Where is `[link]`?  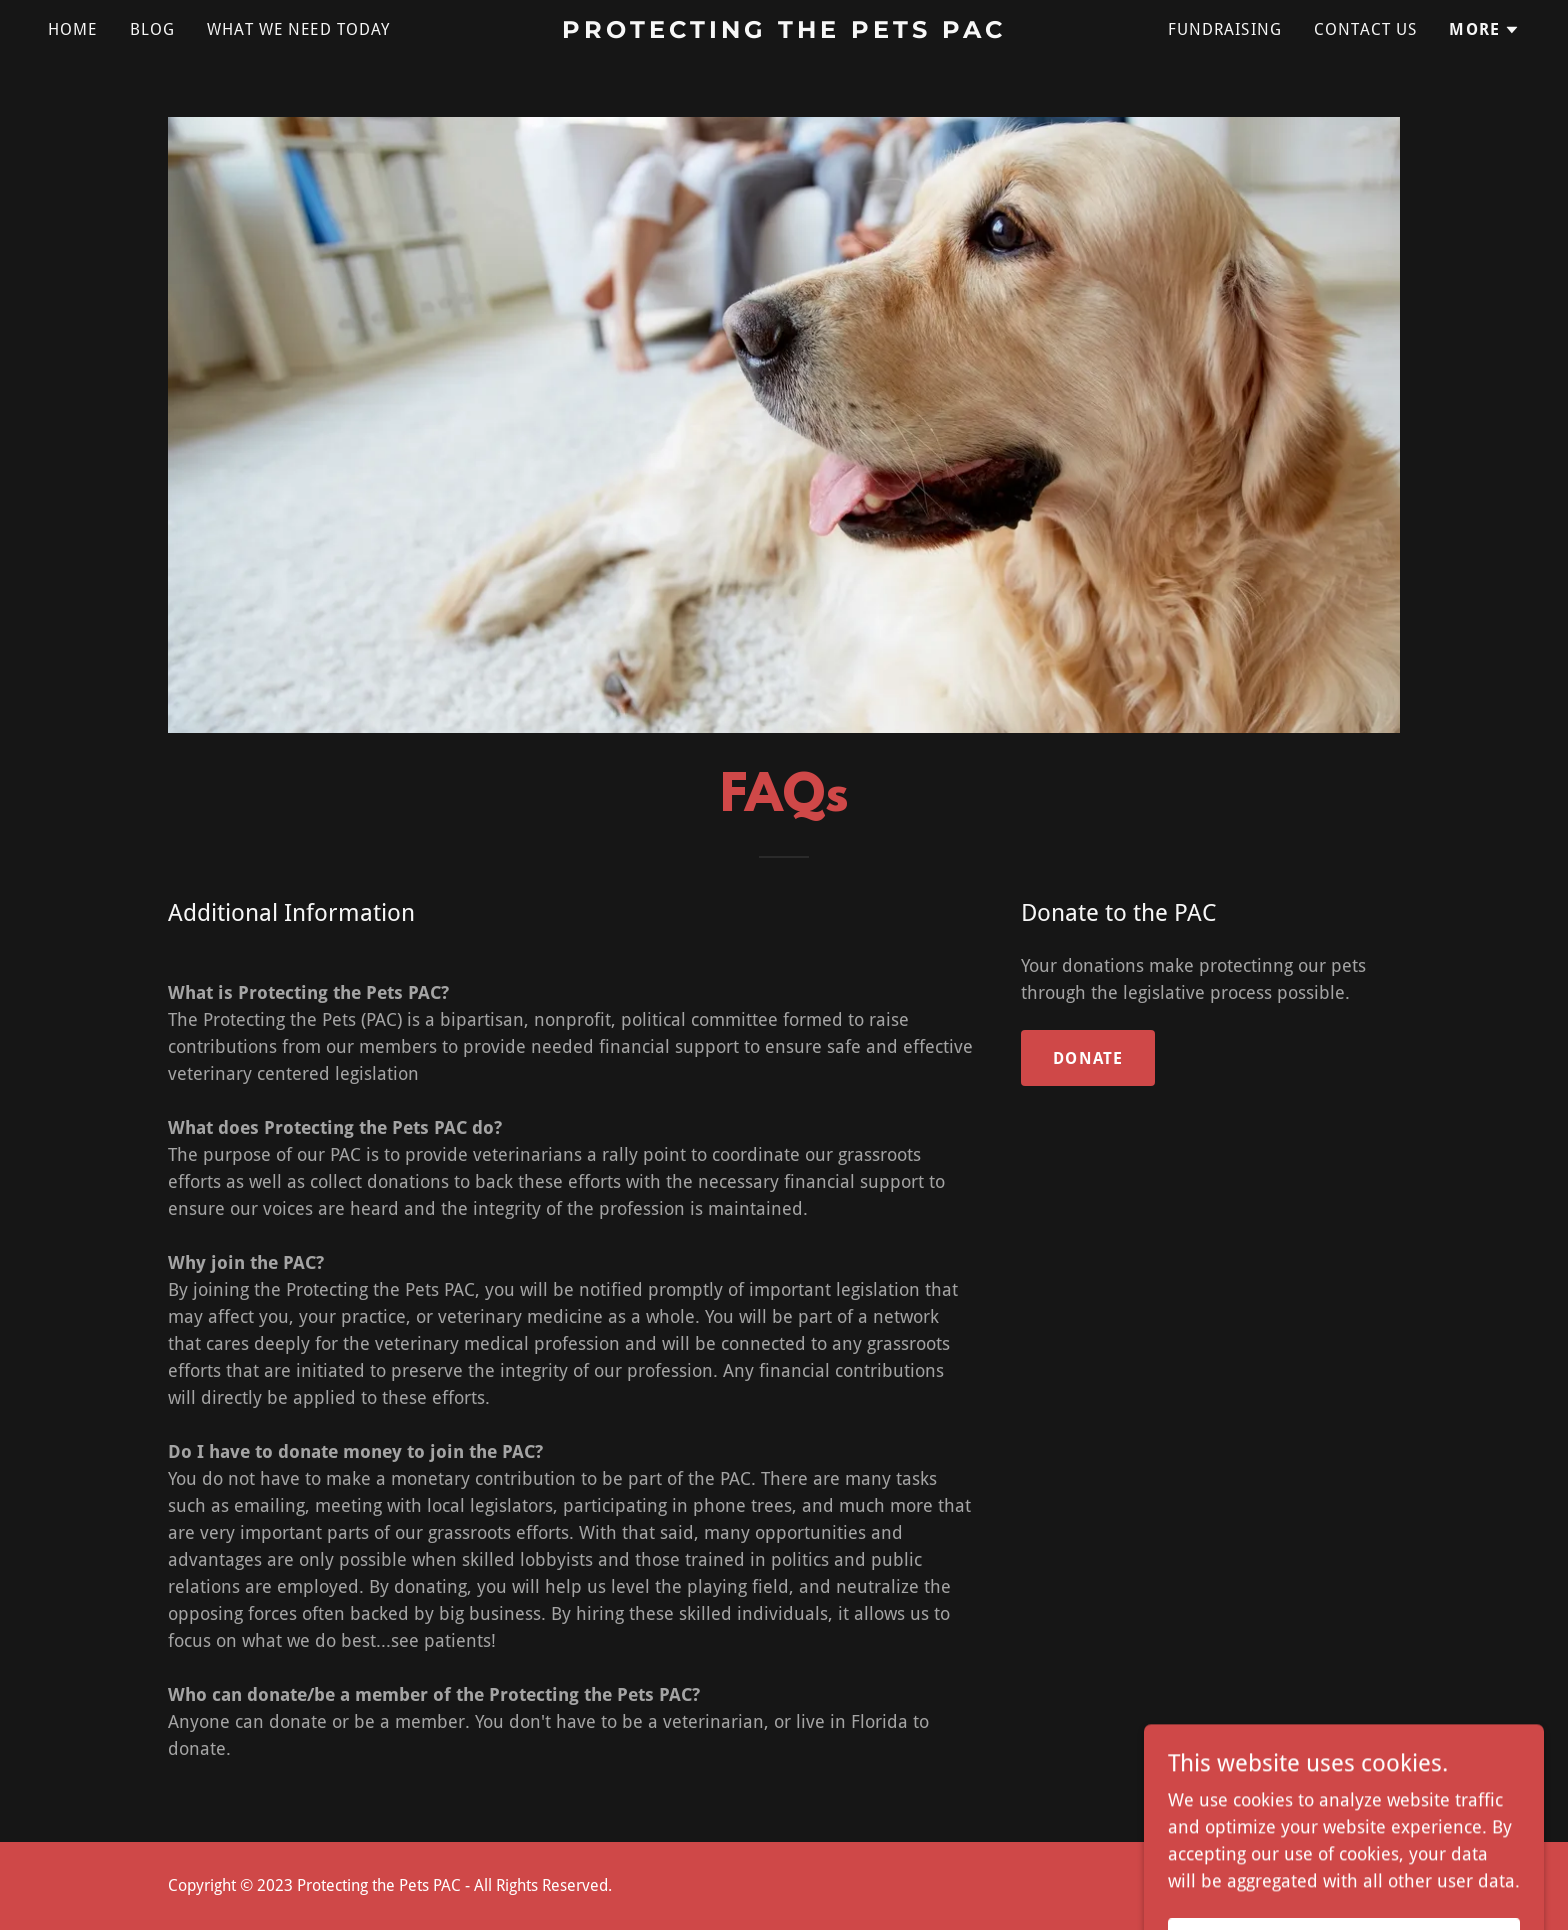
[link] is located at coordinates (784, 31).